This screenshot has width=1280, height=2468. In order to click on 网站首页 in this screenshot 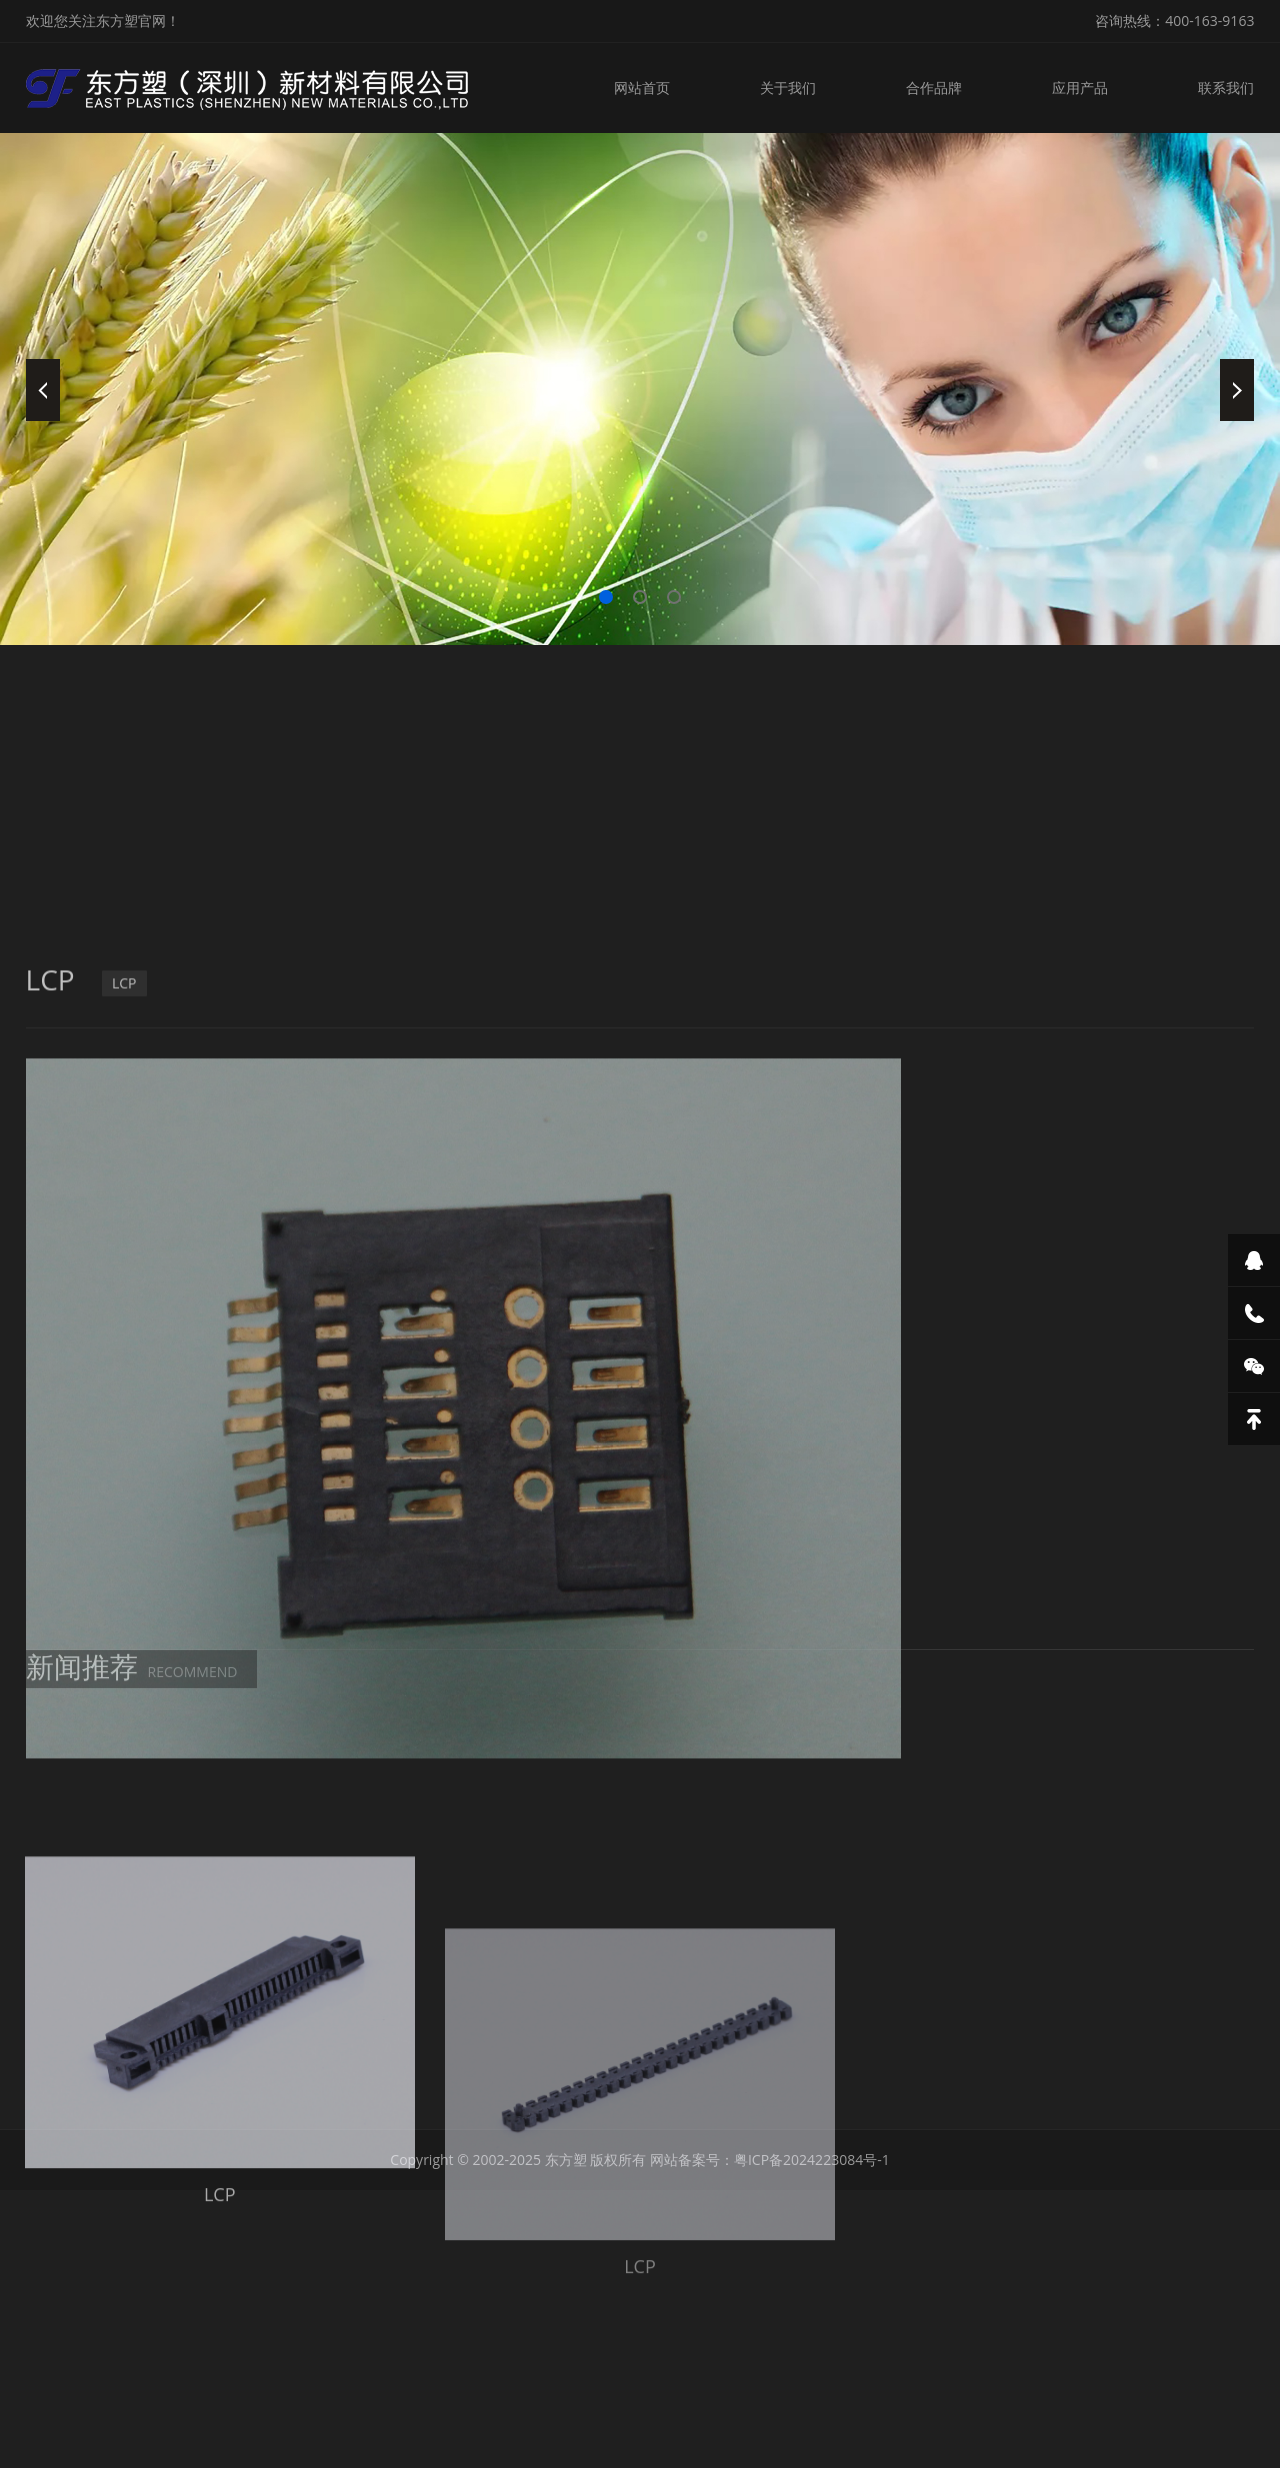, I will do `click(642, 87)`.